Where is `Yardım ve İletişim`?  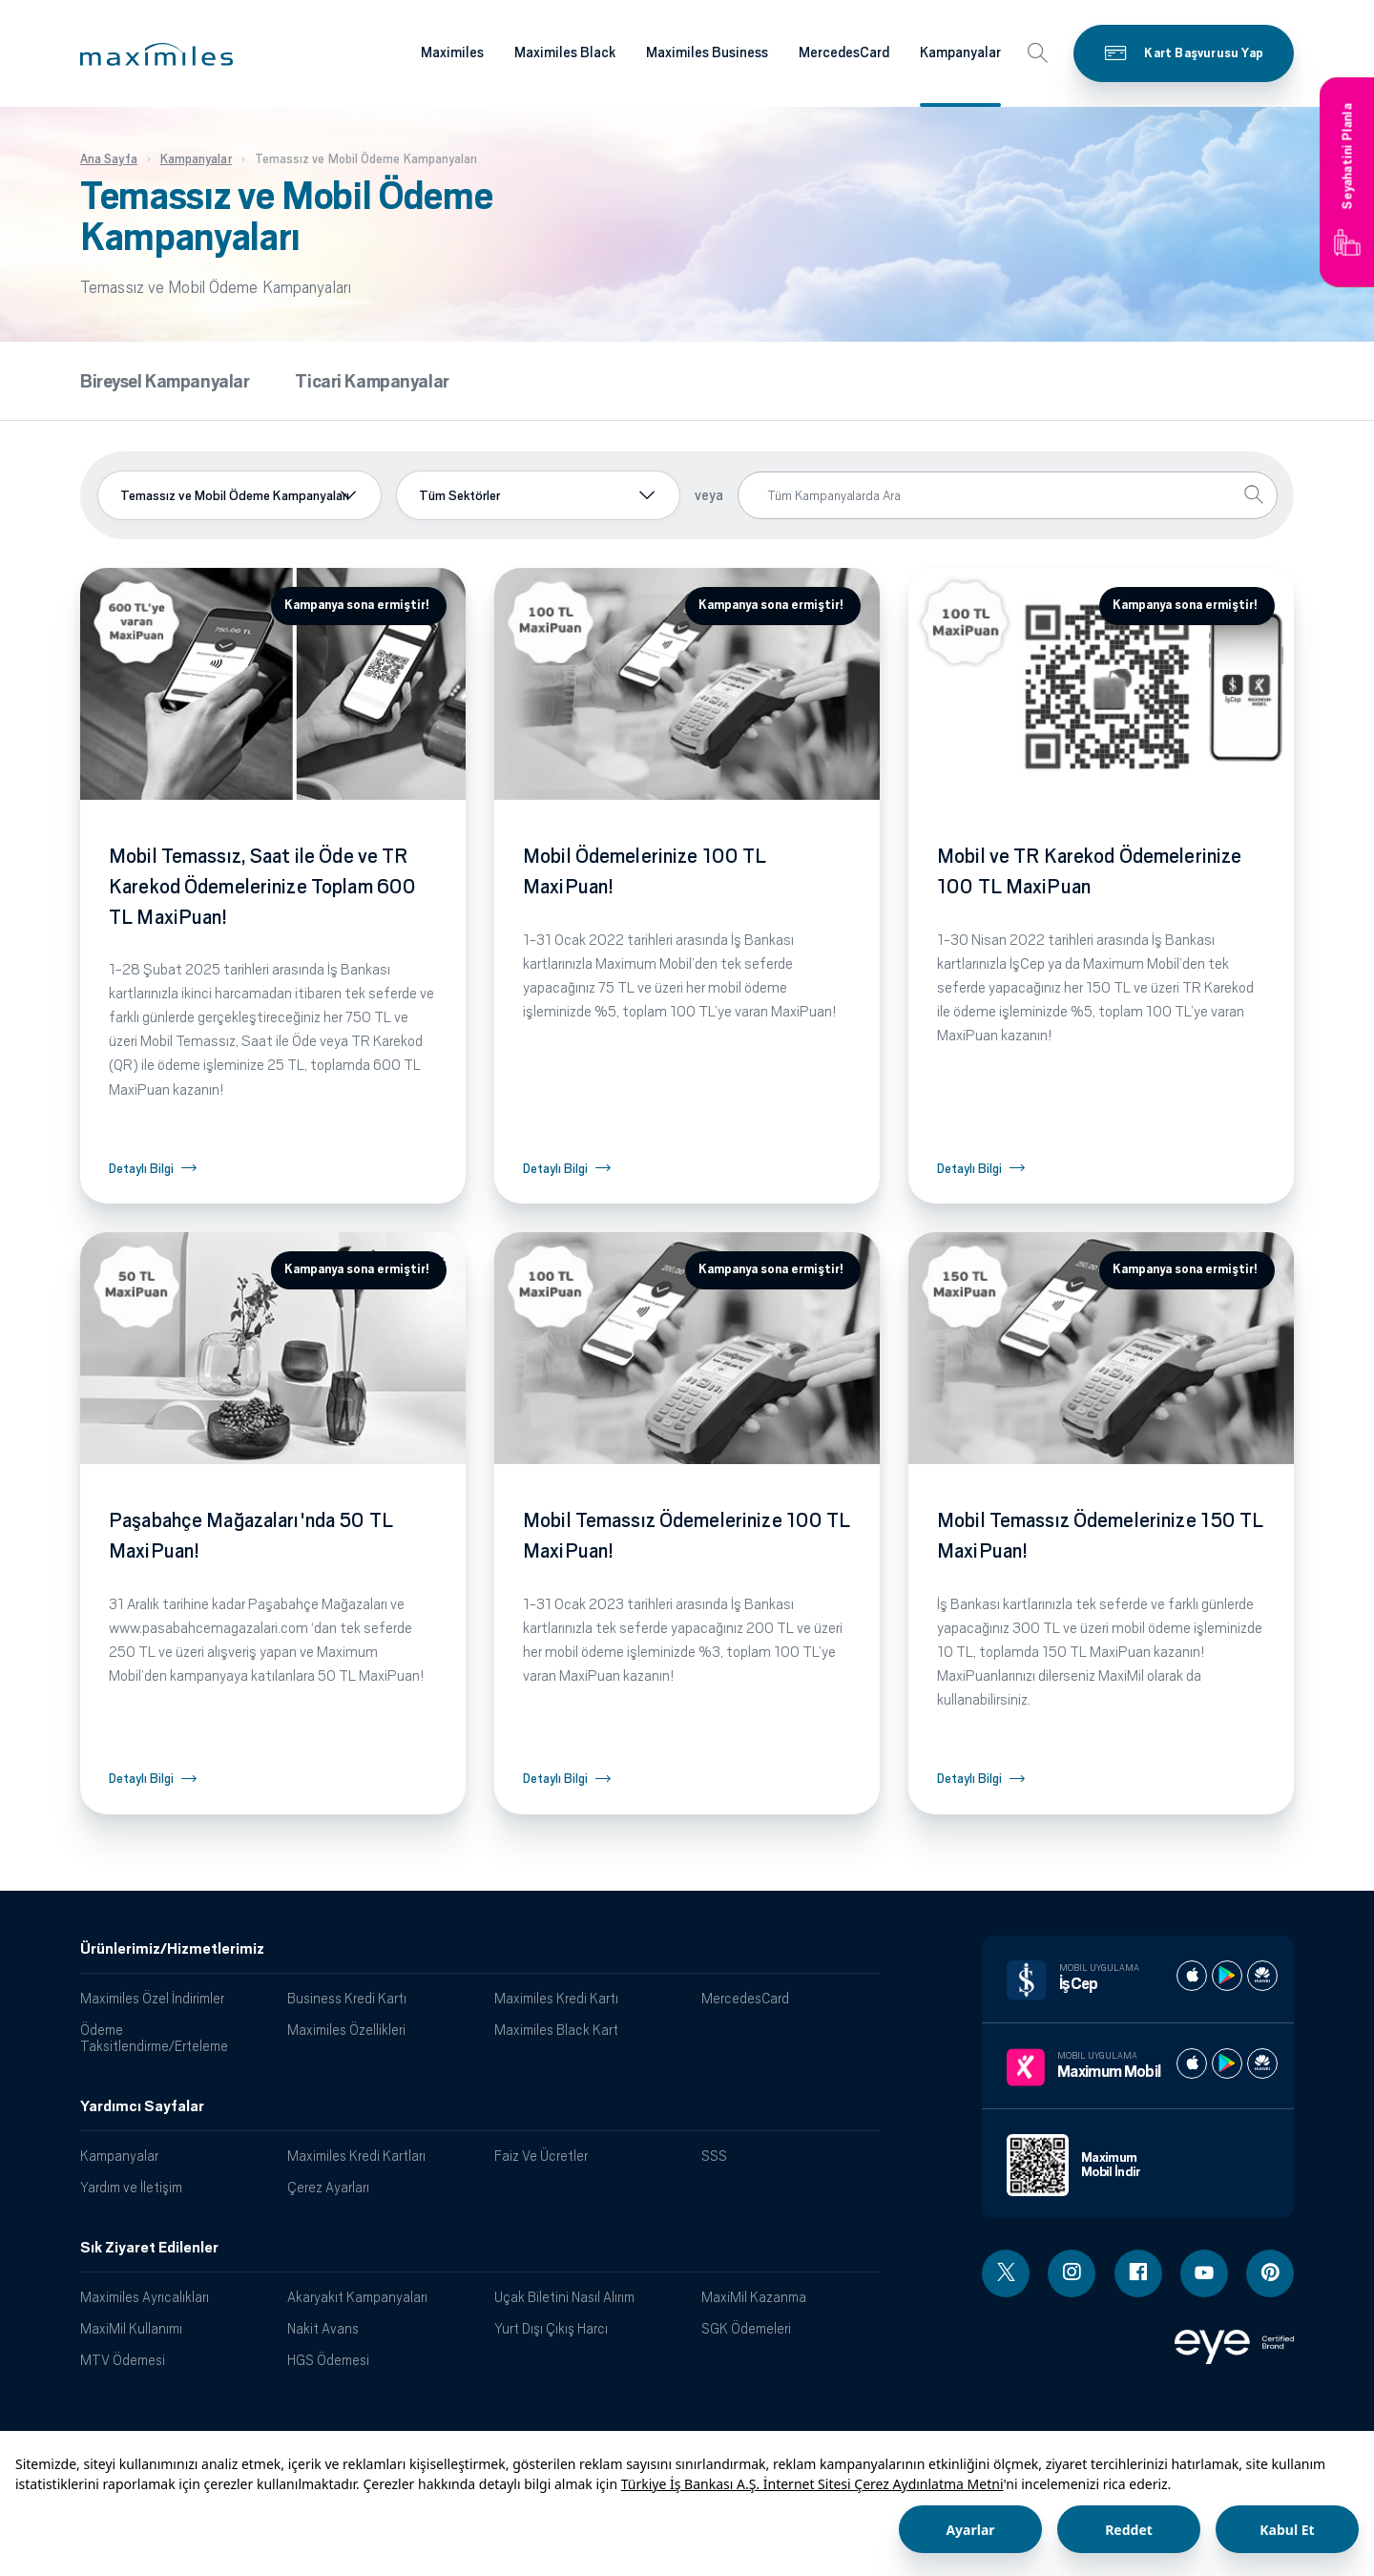 Yardım ve İletişim is located at coordinates (131, 2187).